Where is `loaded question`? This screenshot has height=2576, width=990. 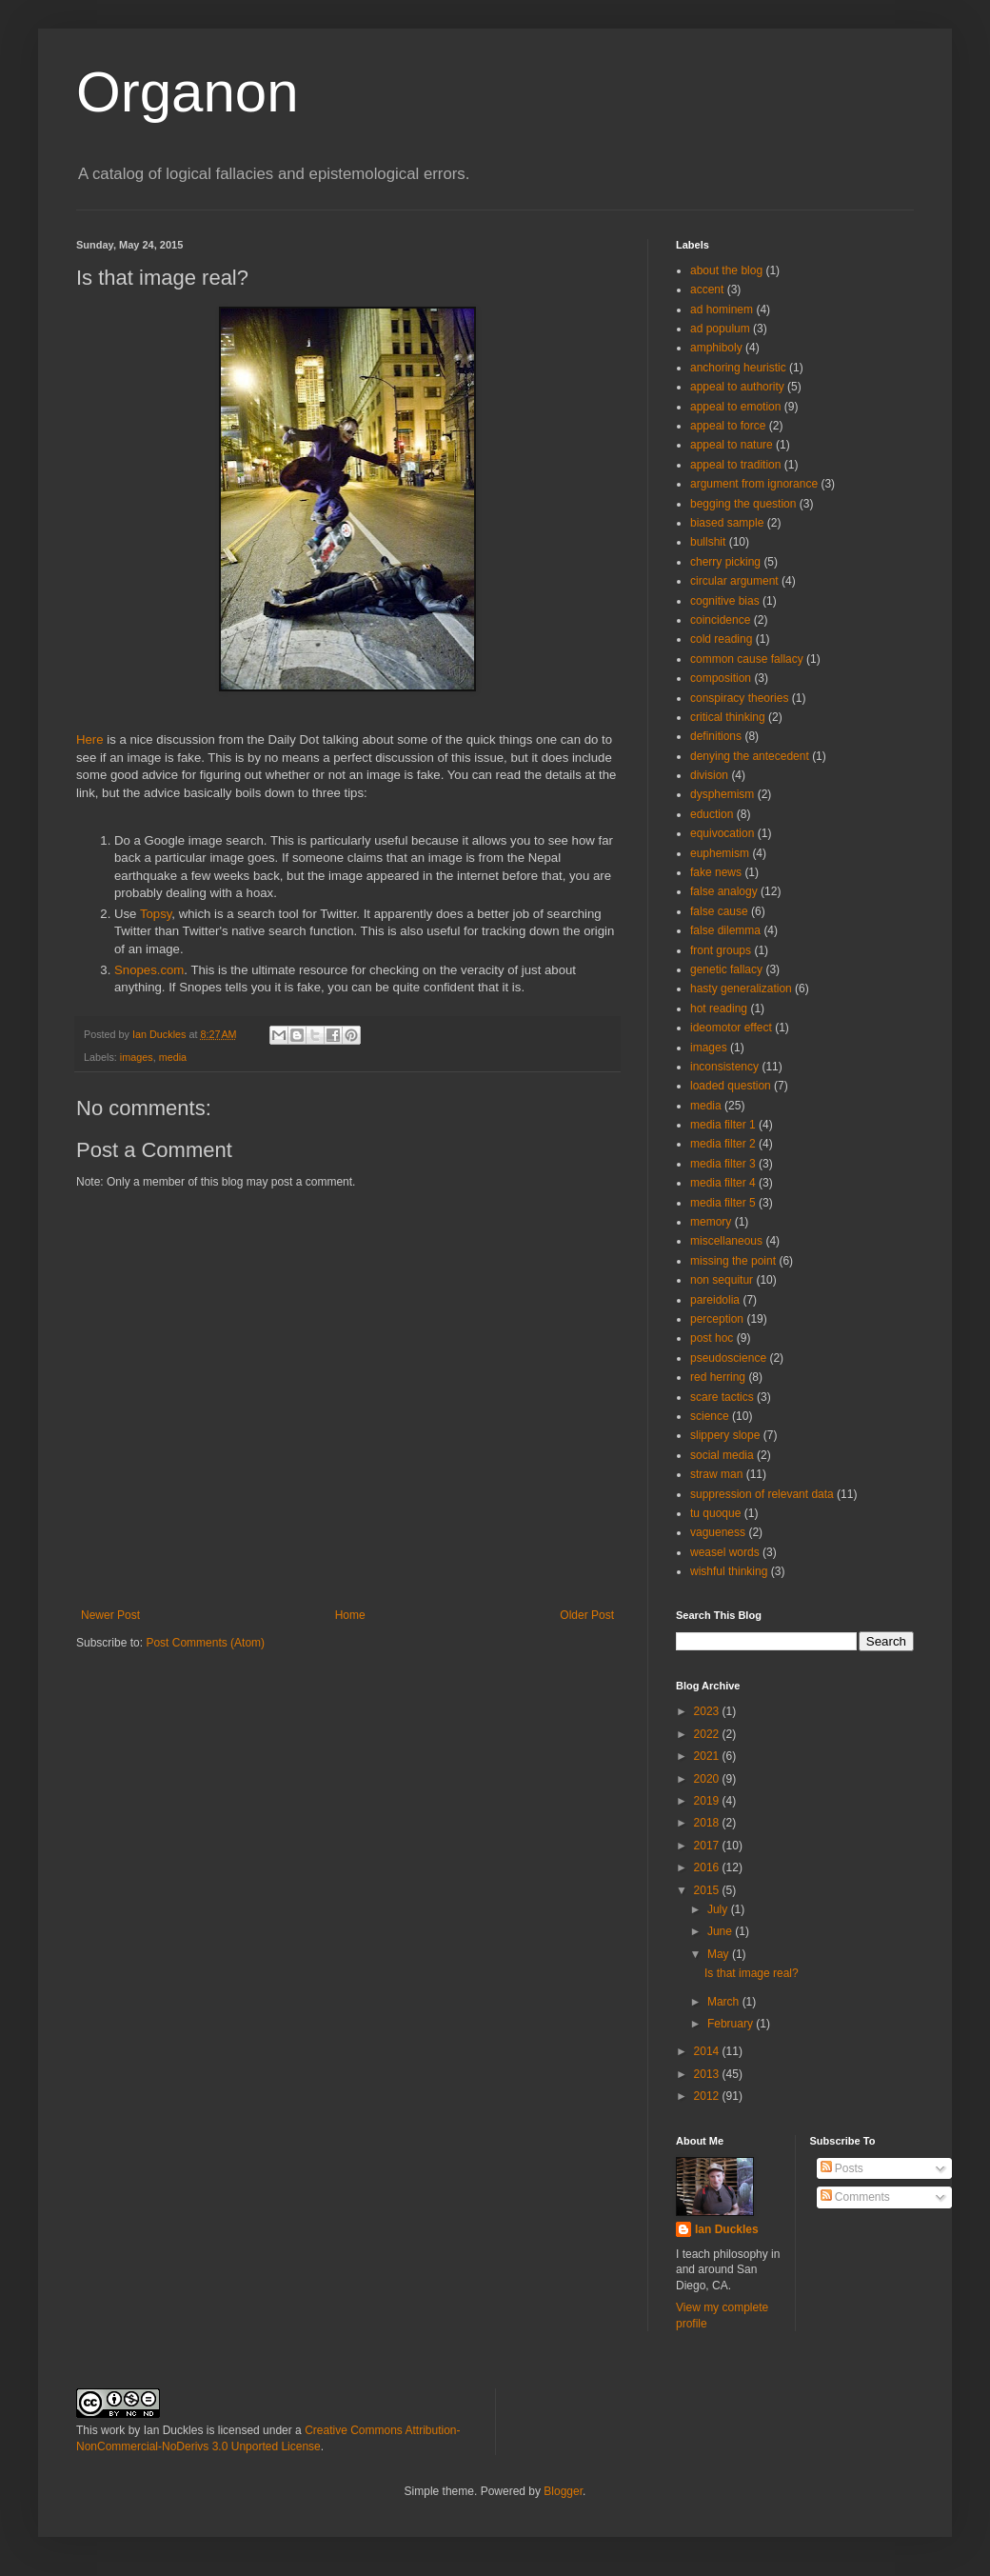 loaded question is located at coordinates (730, 1085).